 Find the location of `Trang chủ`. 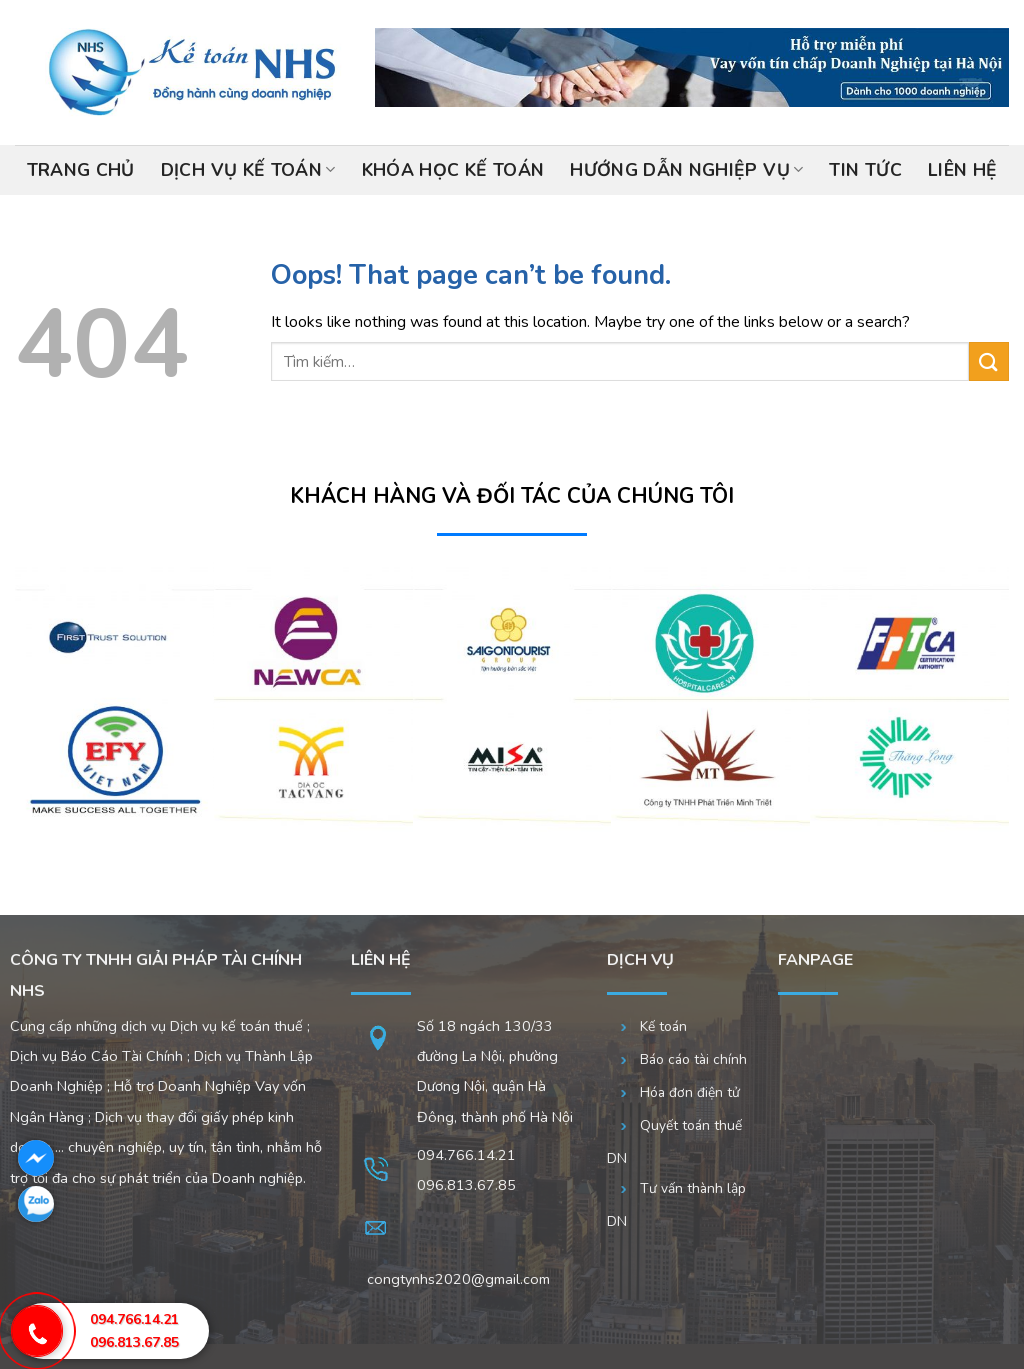

Trang chủ is located at coordinates (81, 170).